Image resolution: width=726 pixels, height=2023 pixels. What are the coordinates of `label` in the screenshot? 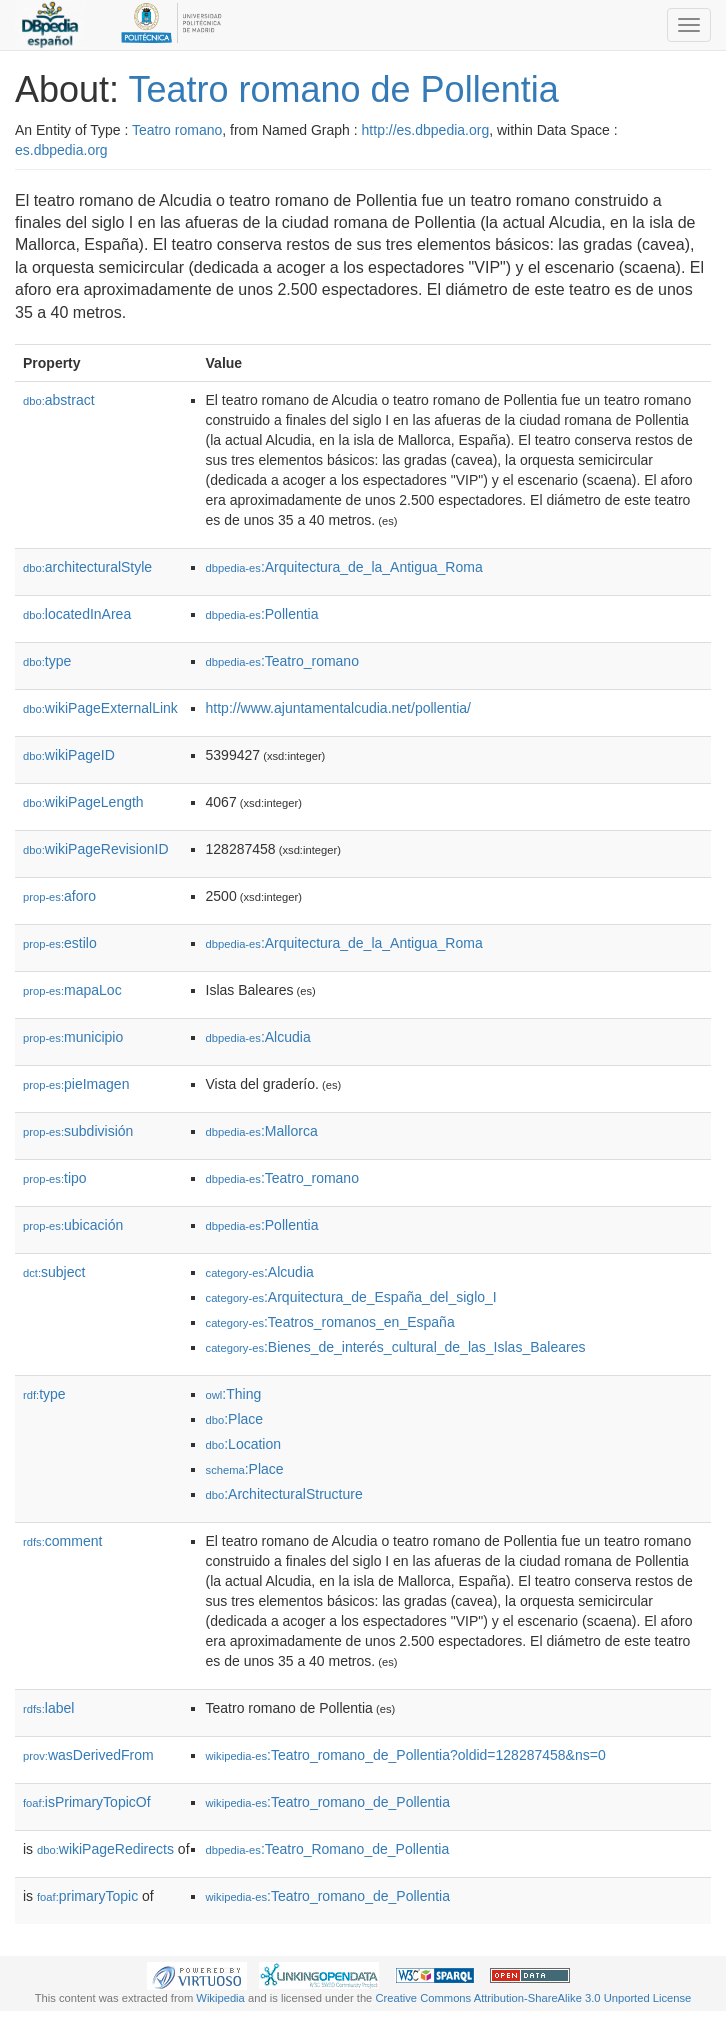 It's located at (48, 1708).